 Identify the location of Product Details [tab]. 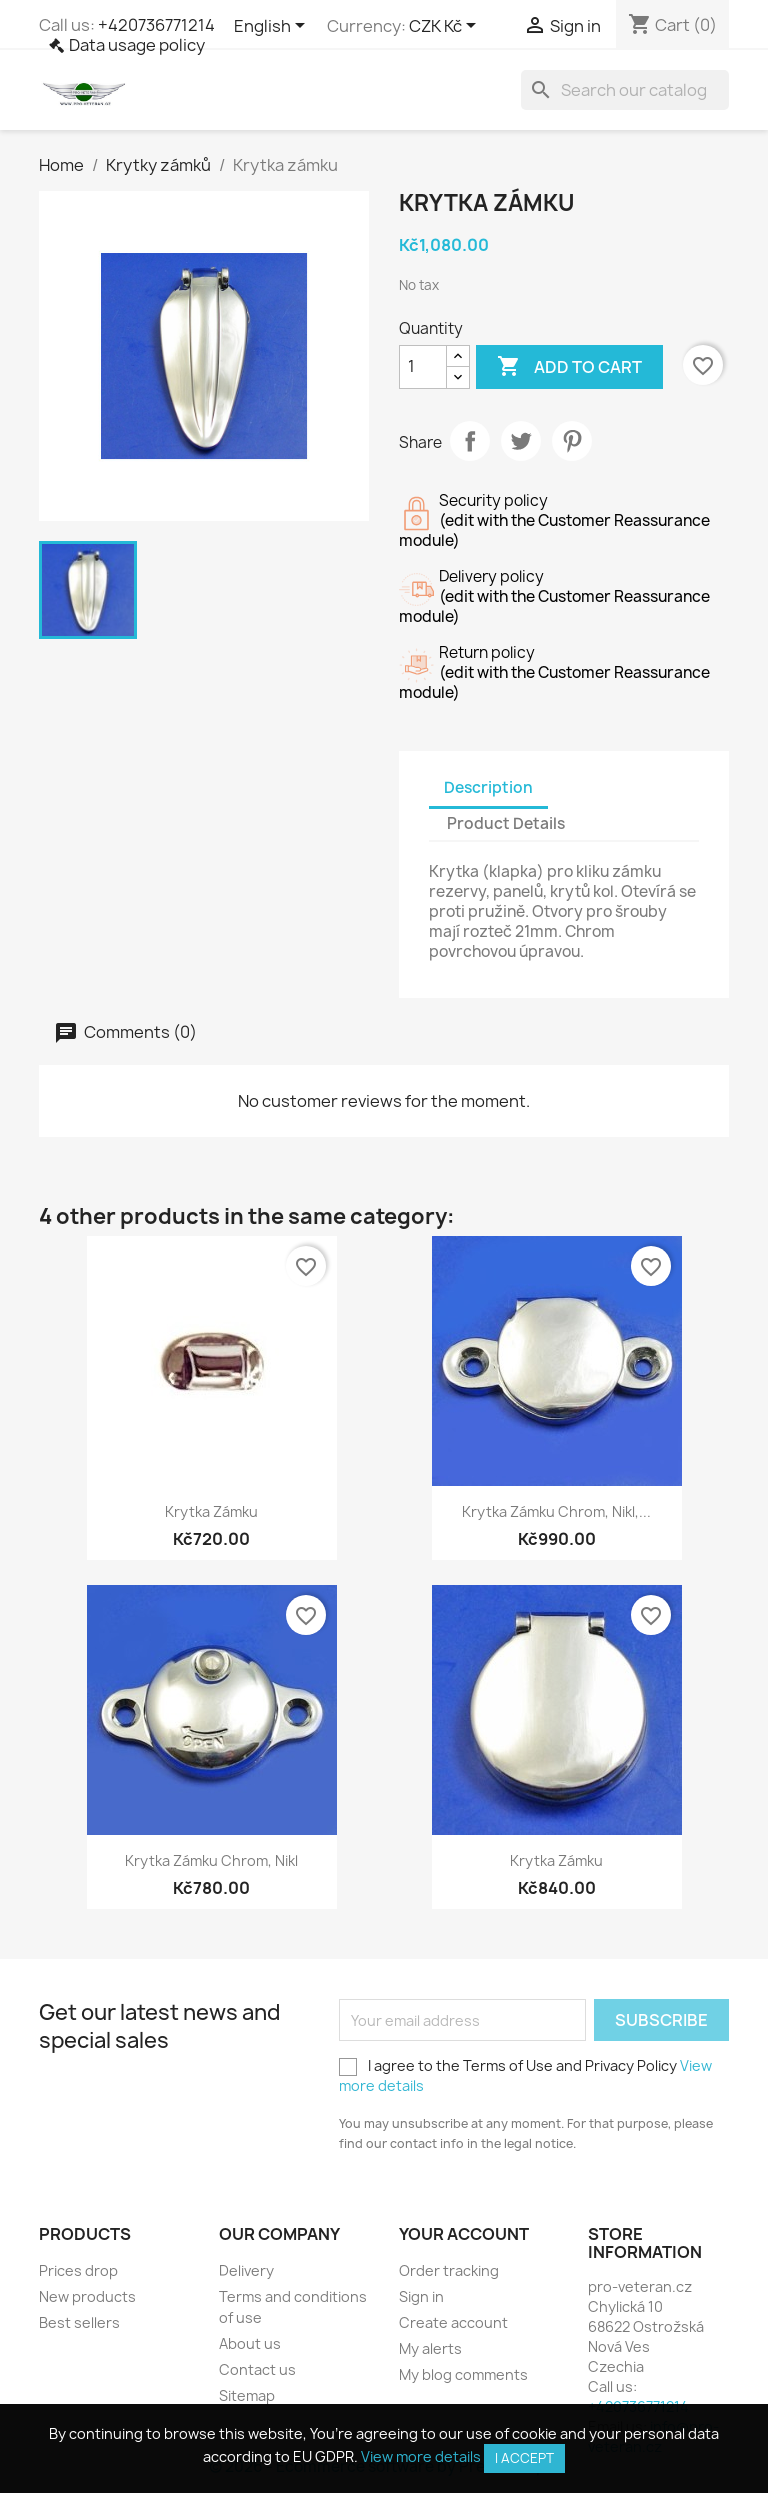
(506, 823).